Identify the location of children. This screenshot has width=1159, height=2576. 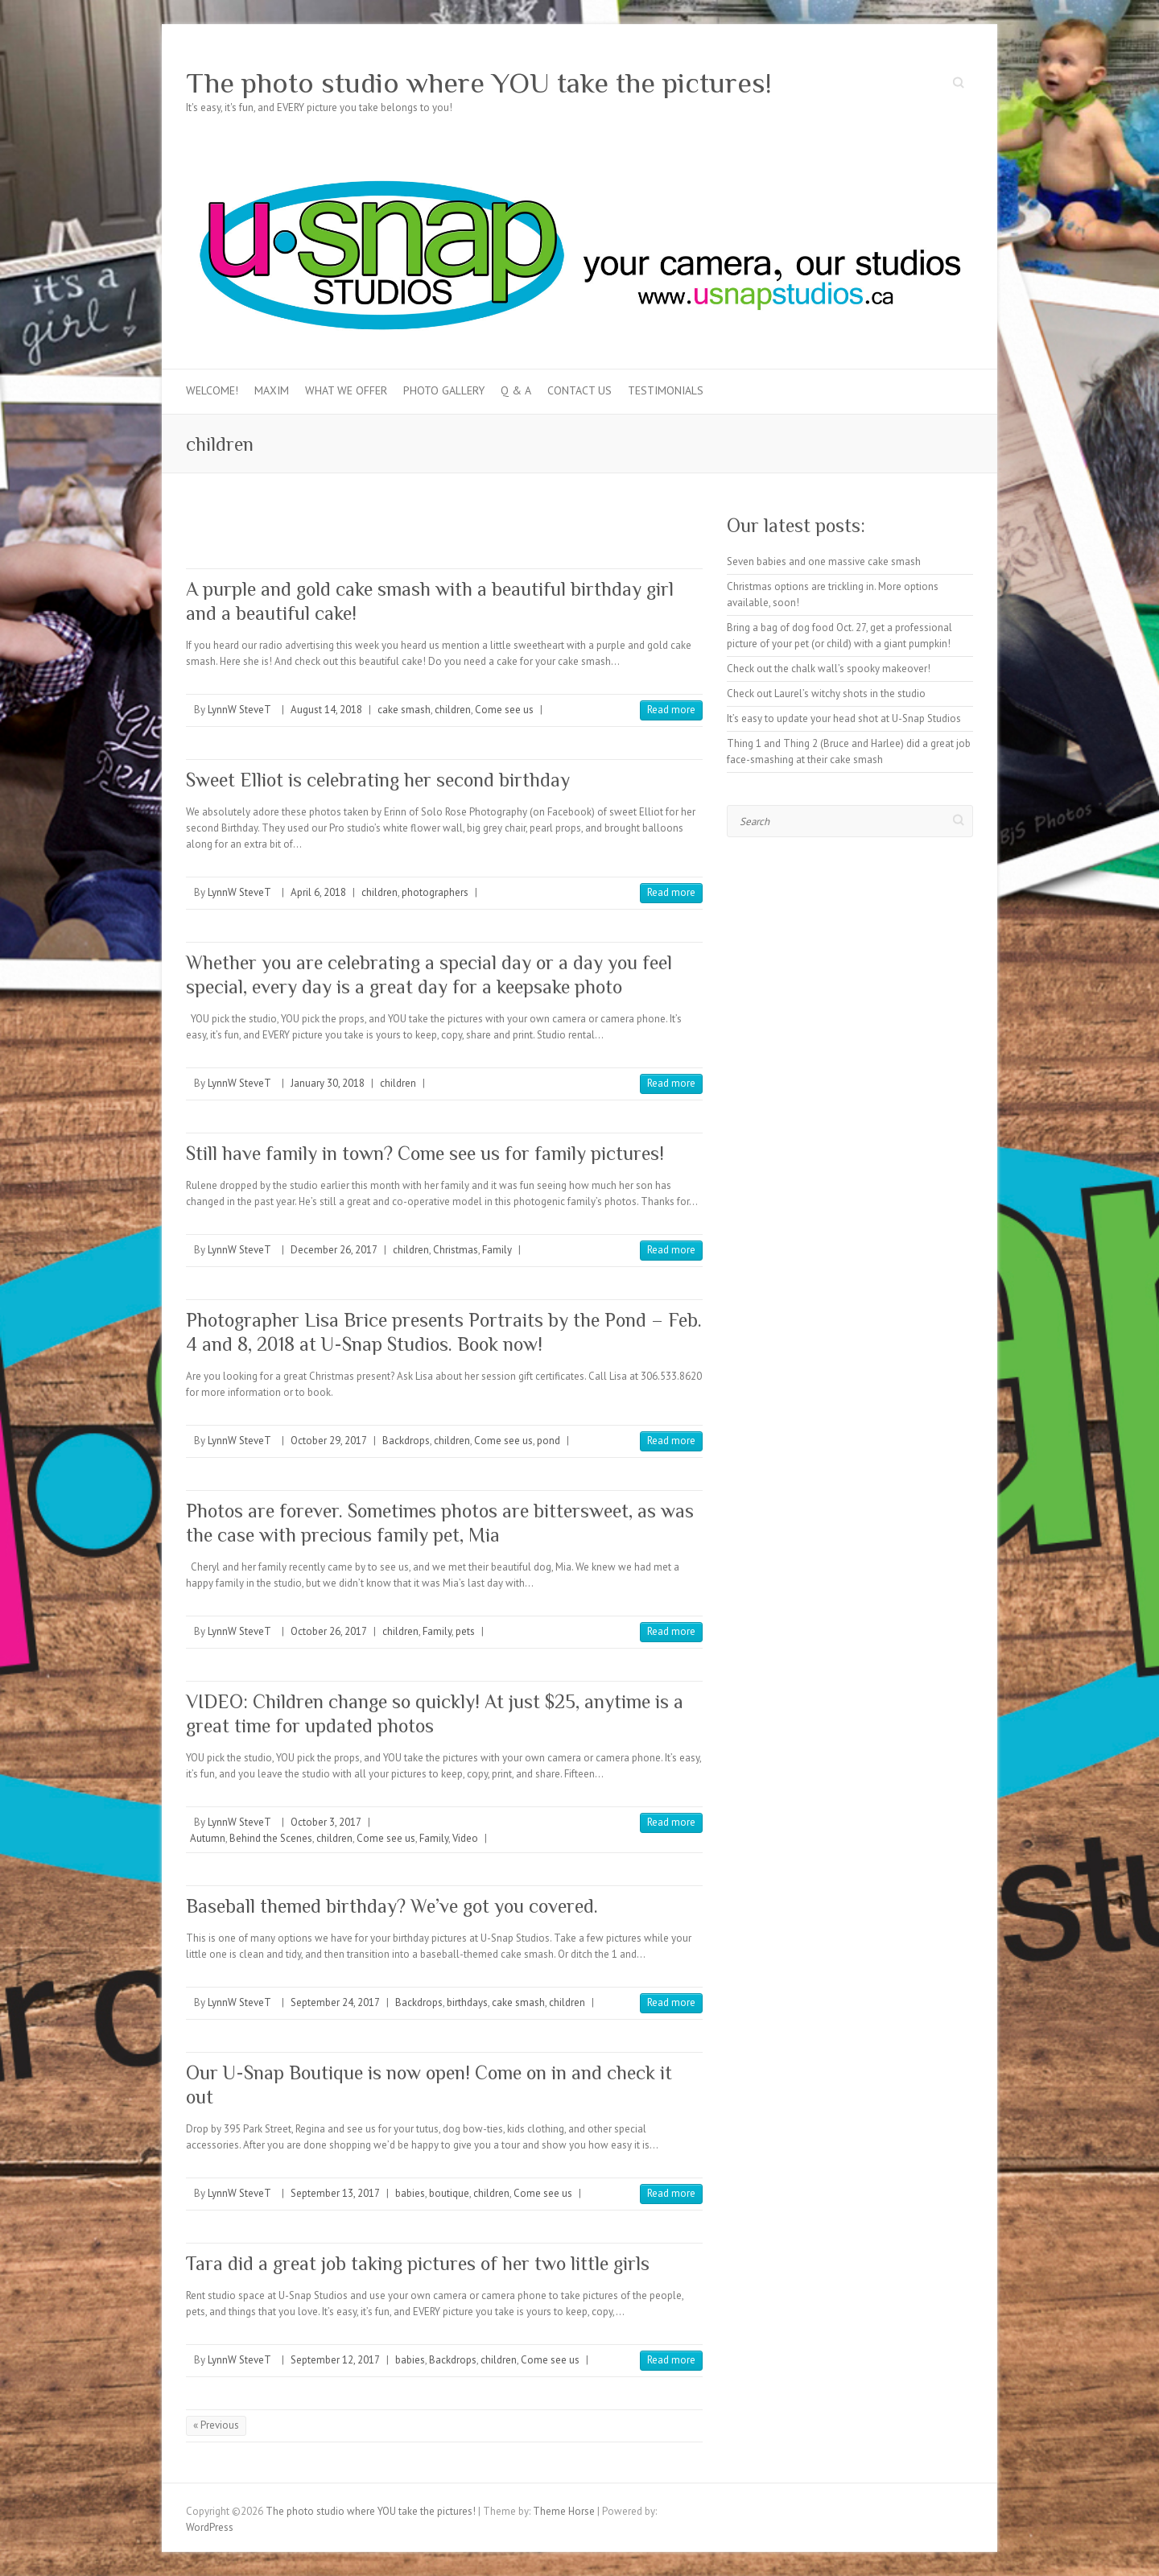
(453, 709).